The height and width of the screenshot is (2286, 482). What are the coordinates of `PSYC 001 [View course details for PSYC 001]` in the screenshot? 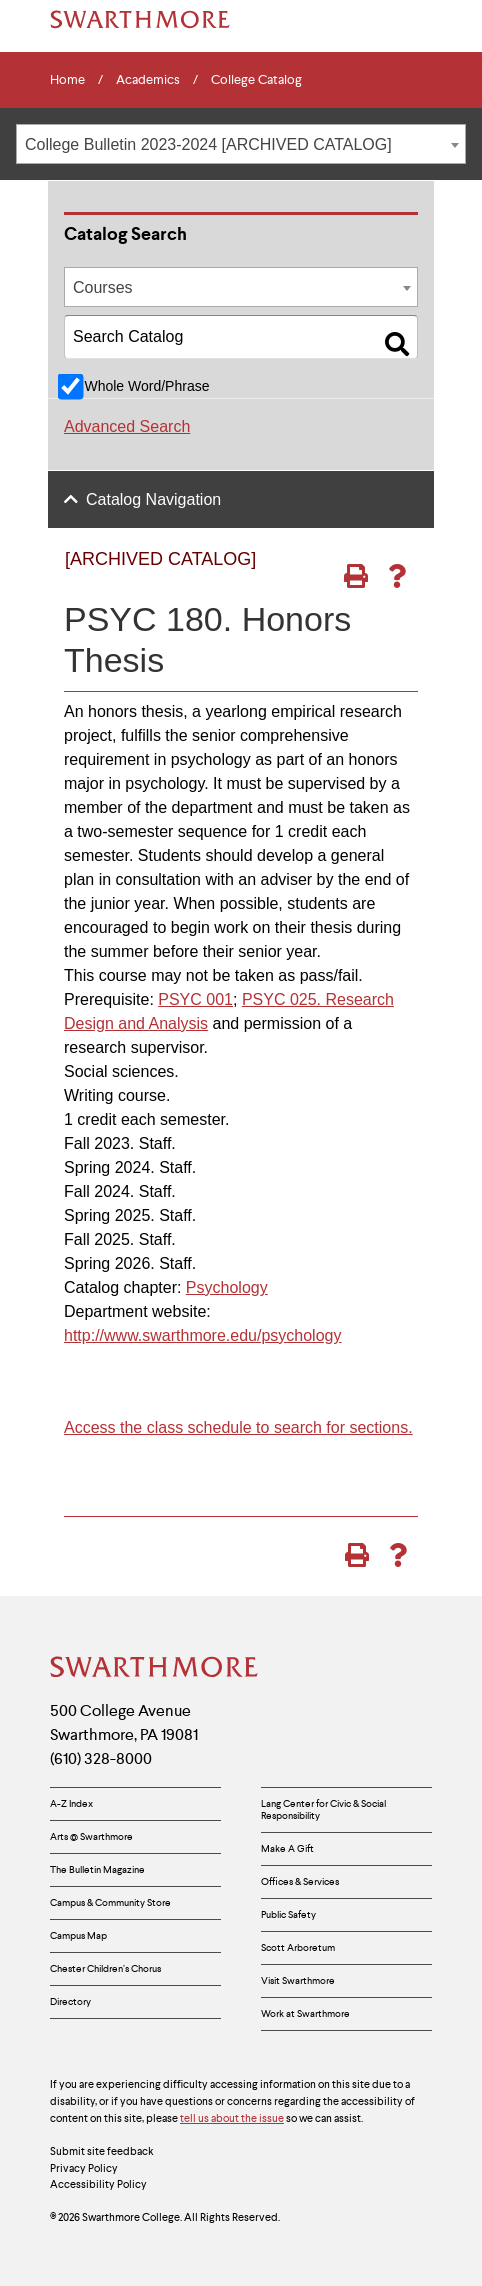 It's located at (195, 999).